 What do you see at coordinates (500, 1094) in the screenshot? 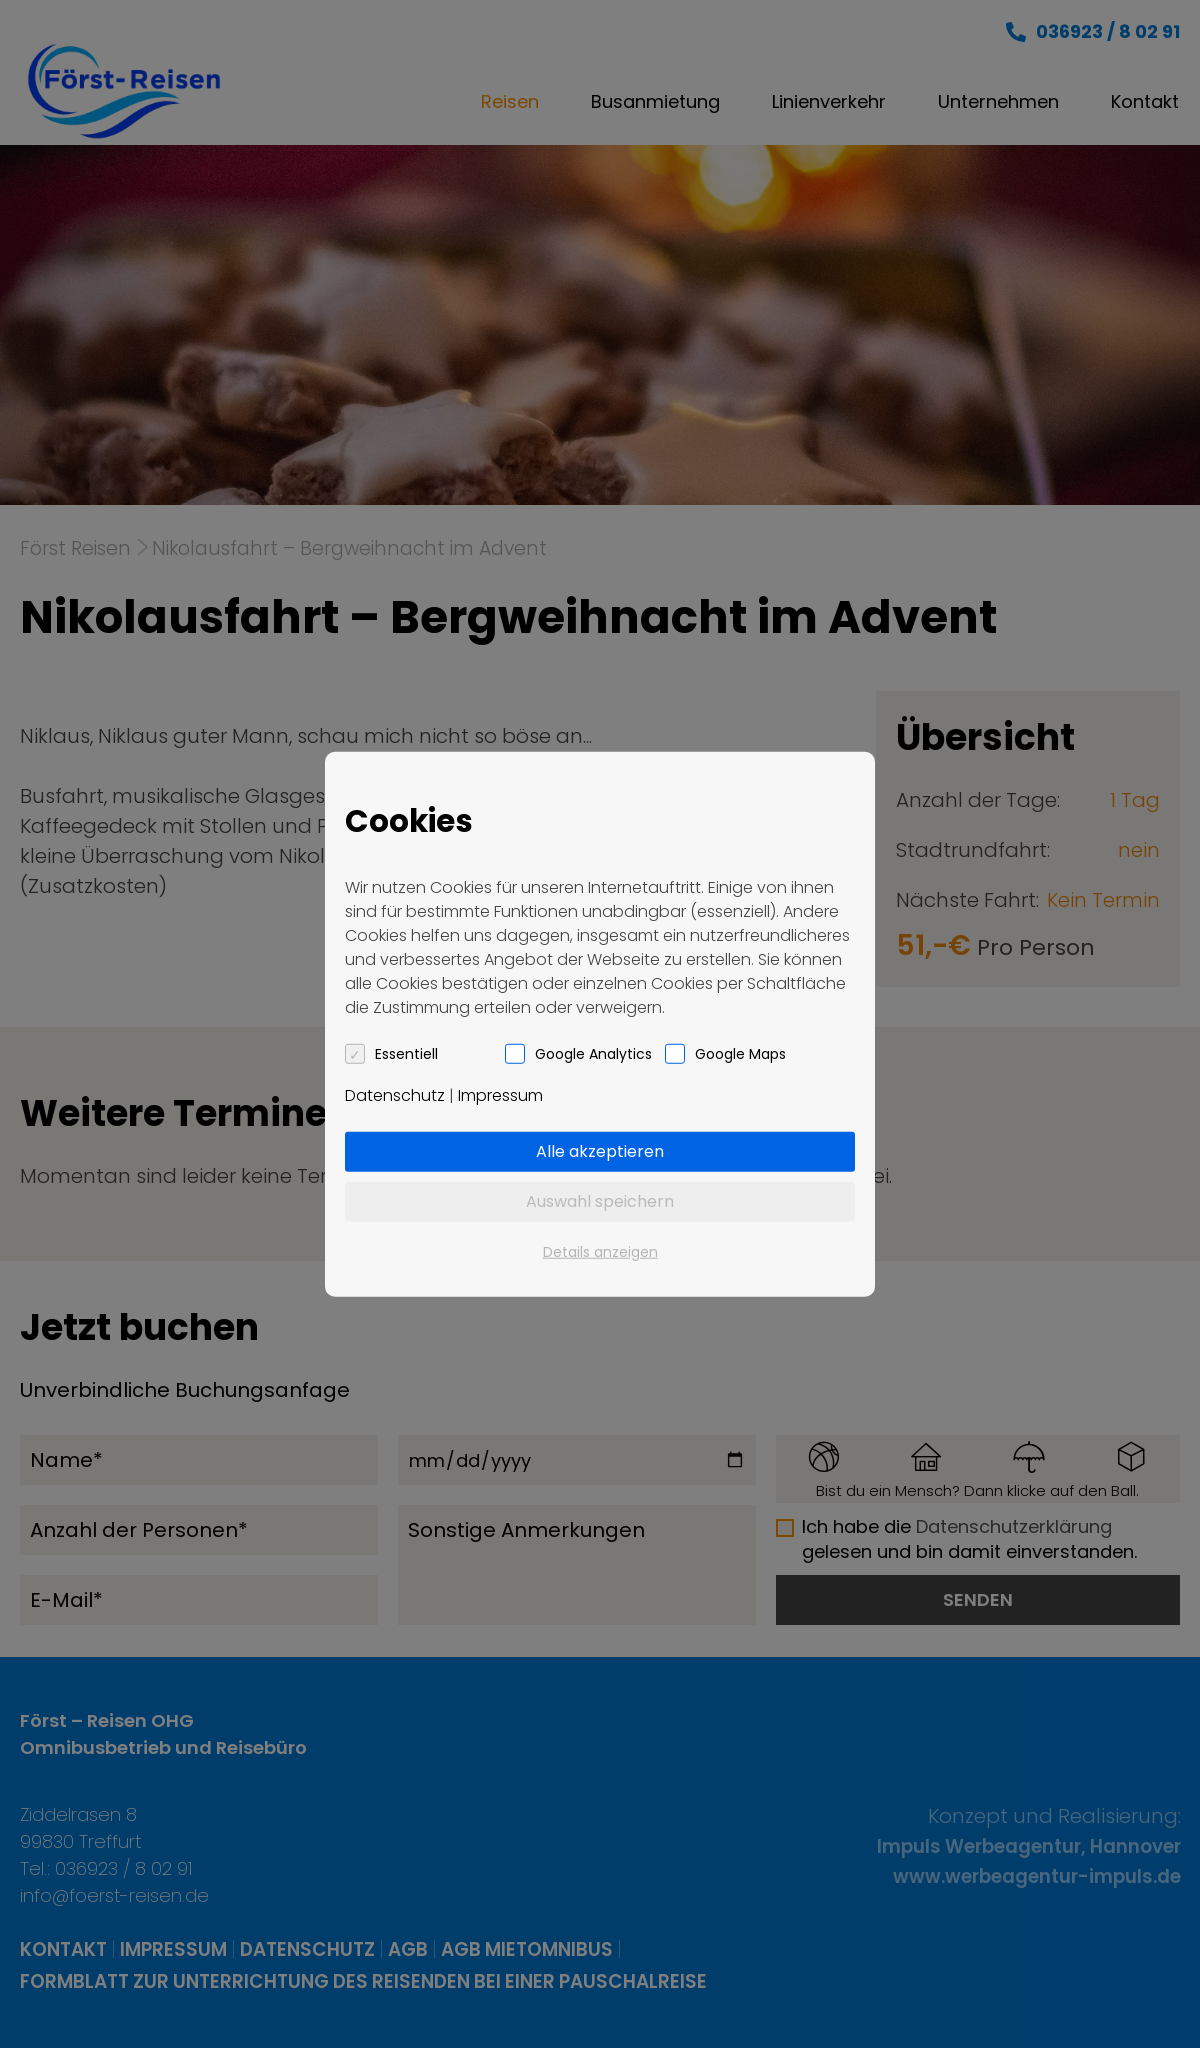
I see `Impressum` at bounding box center [500, 1094].